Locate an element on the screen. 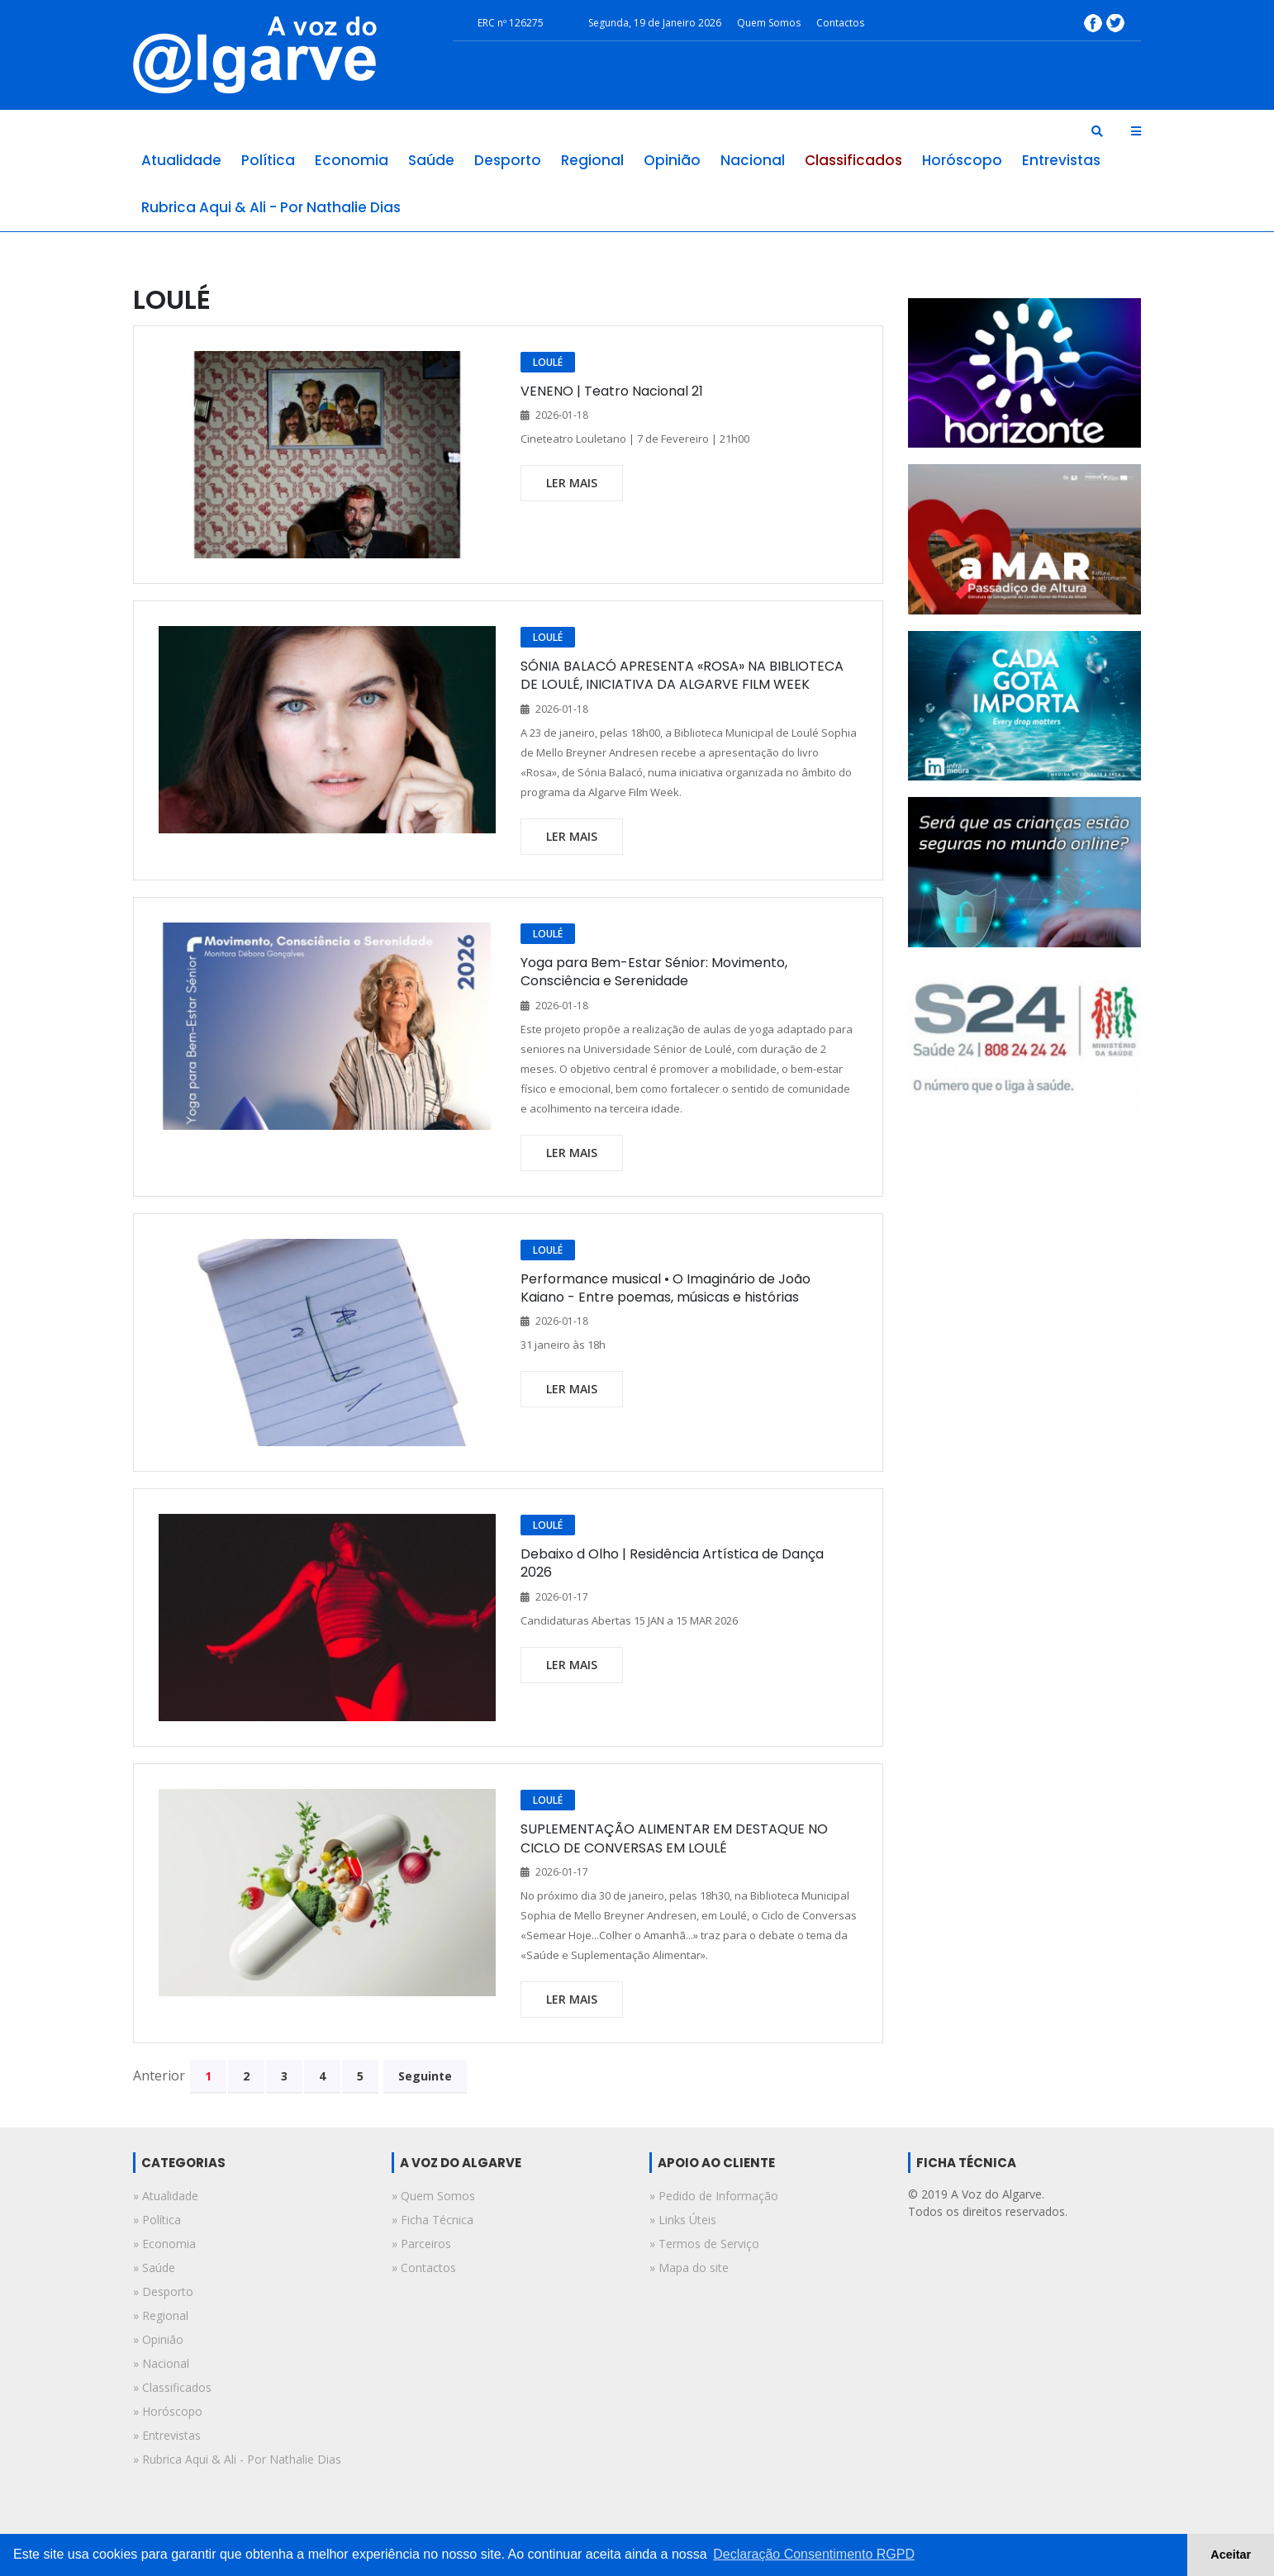  Declaração Consentimento RGPD [button] is located at coordinates (814, 2554).